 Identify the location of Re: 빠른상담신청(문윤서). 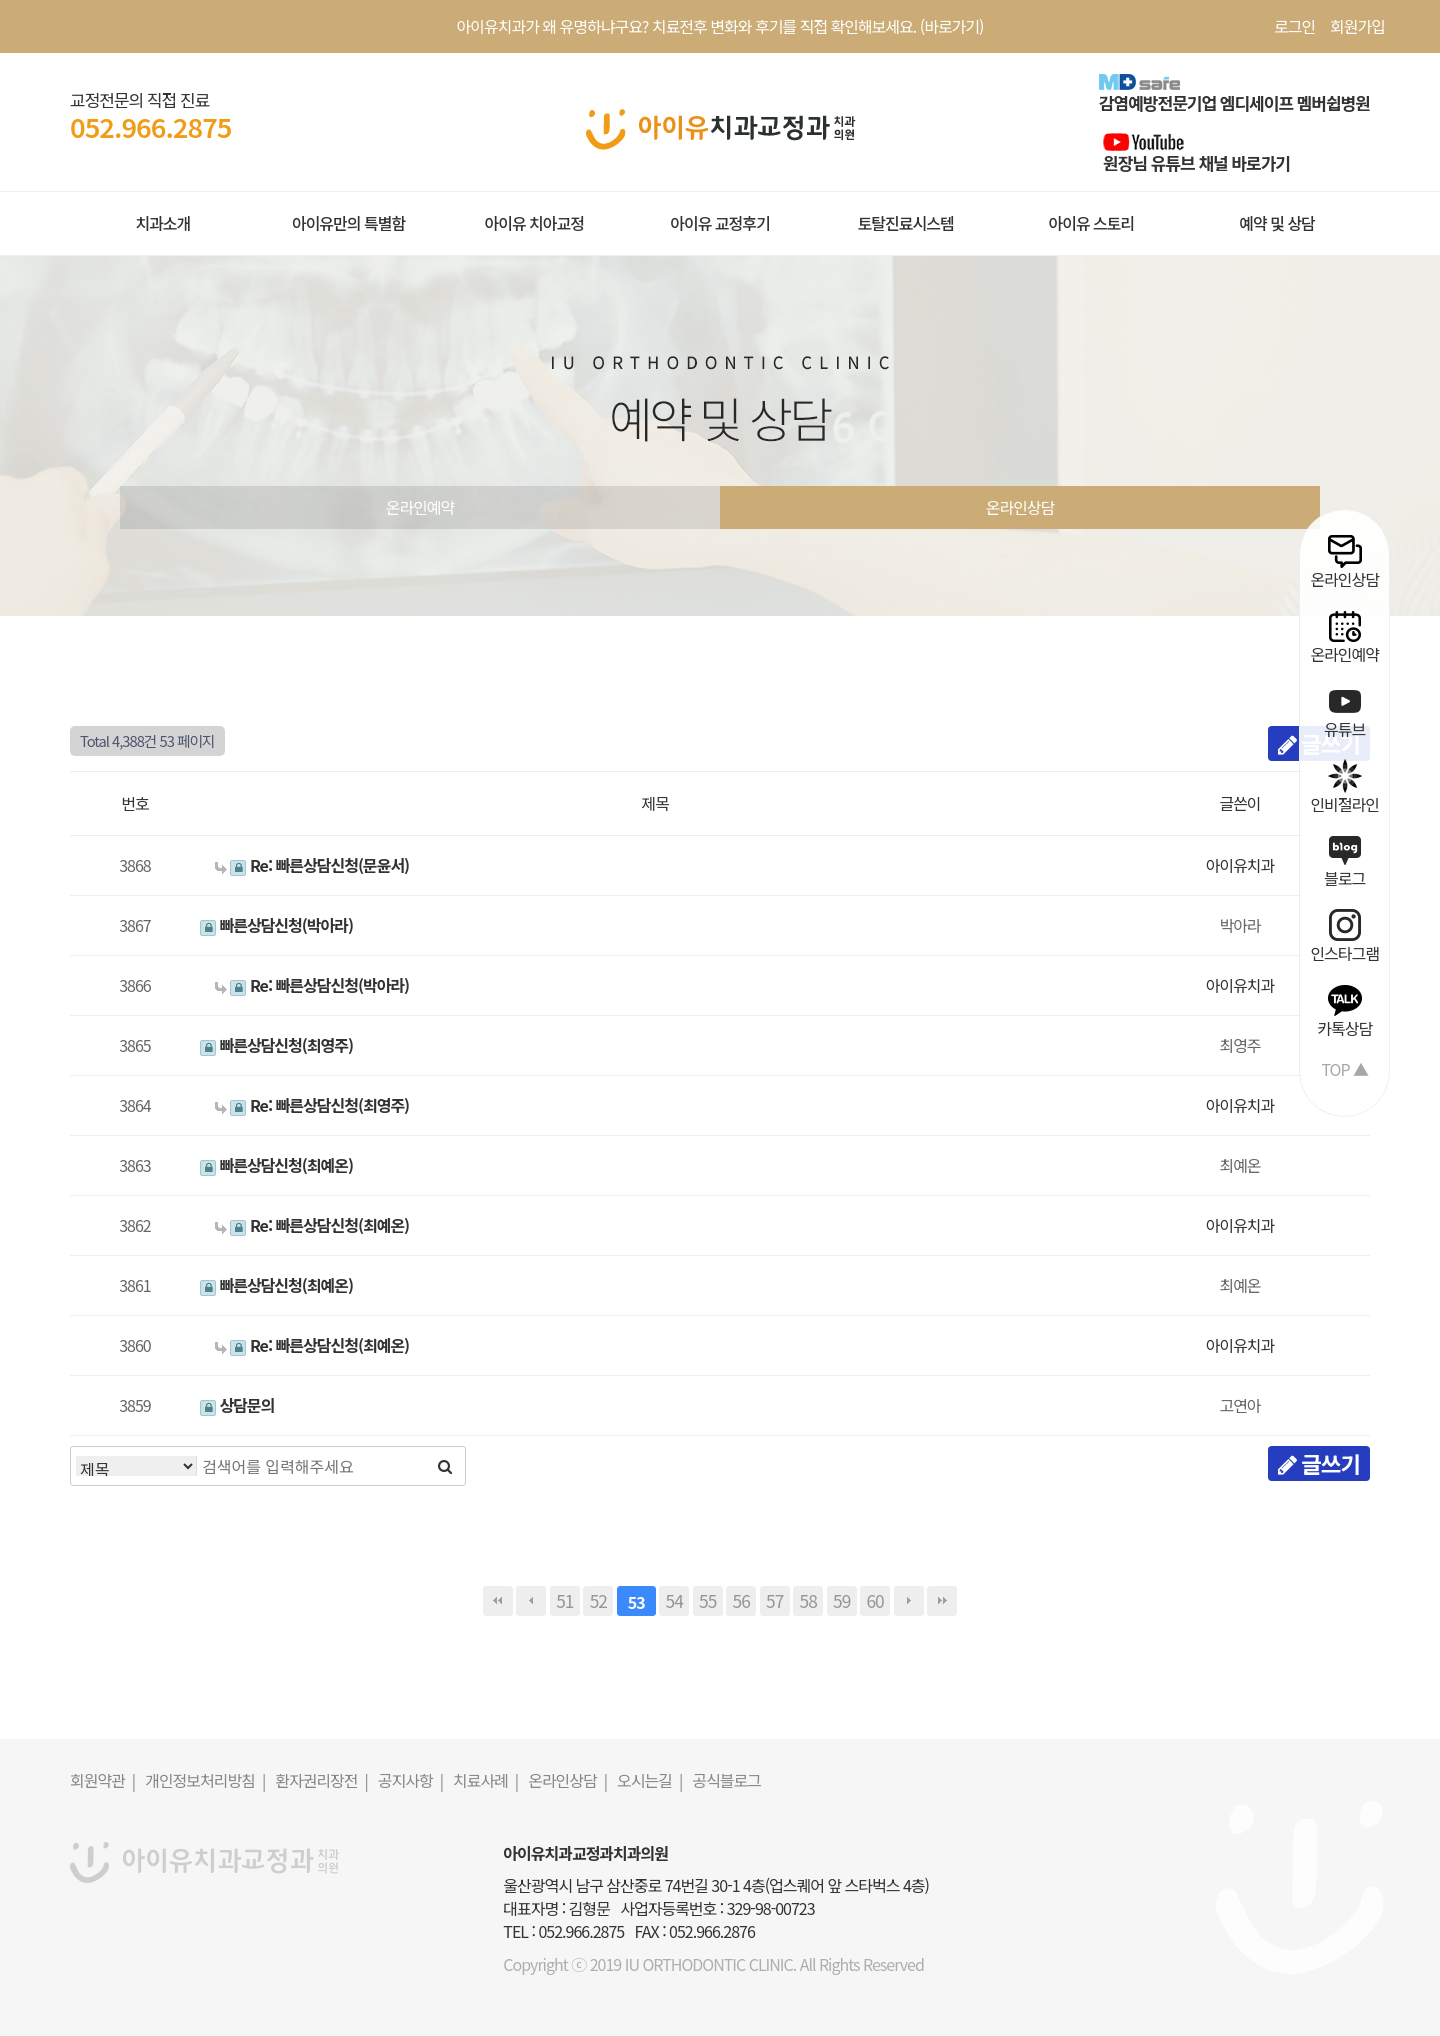
(312, 865).